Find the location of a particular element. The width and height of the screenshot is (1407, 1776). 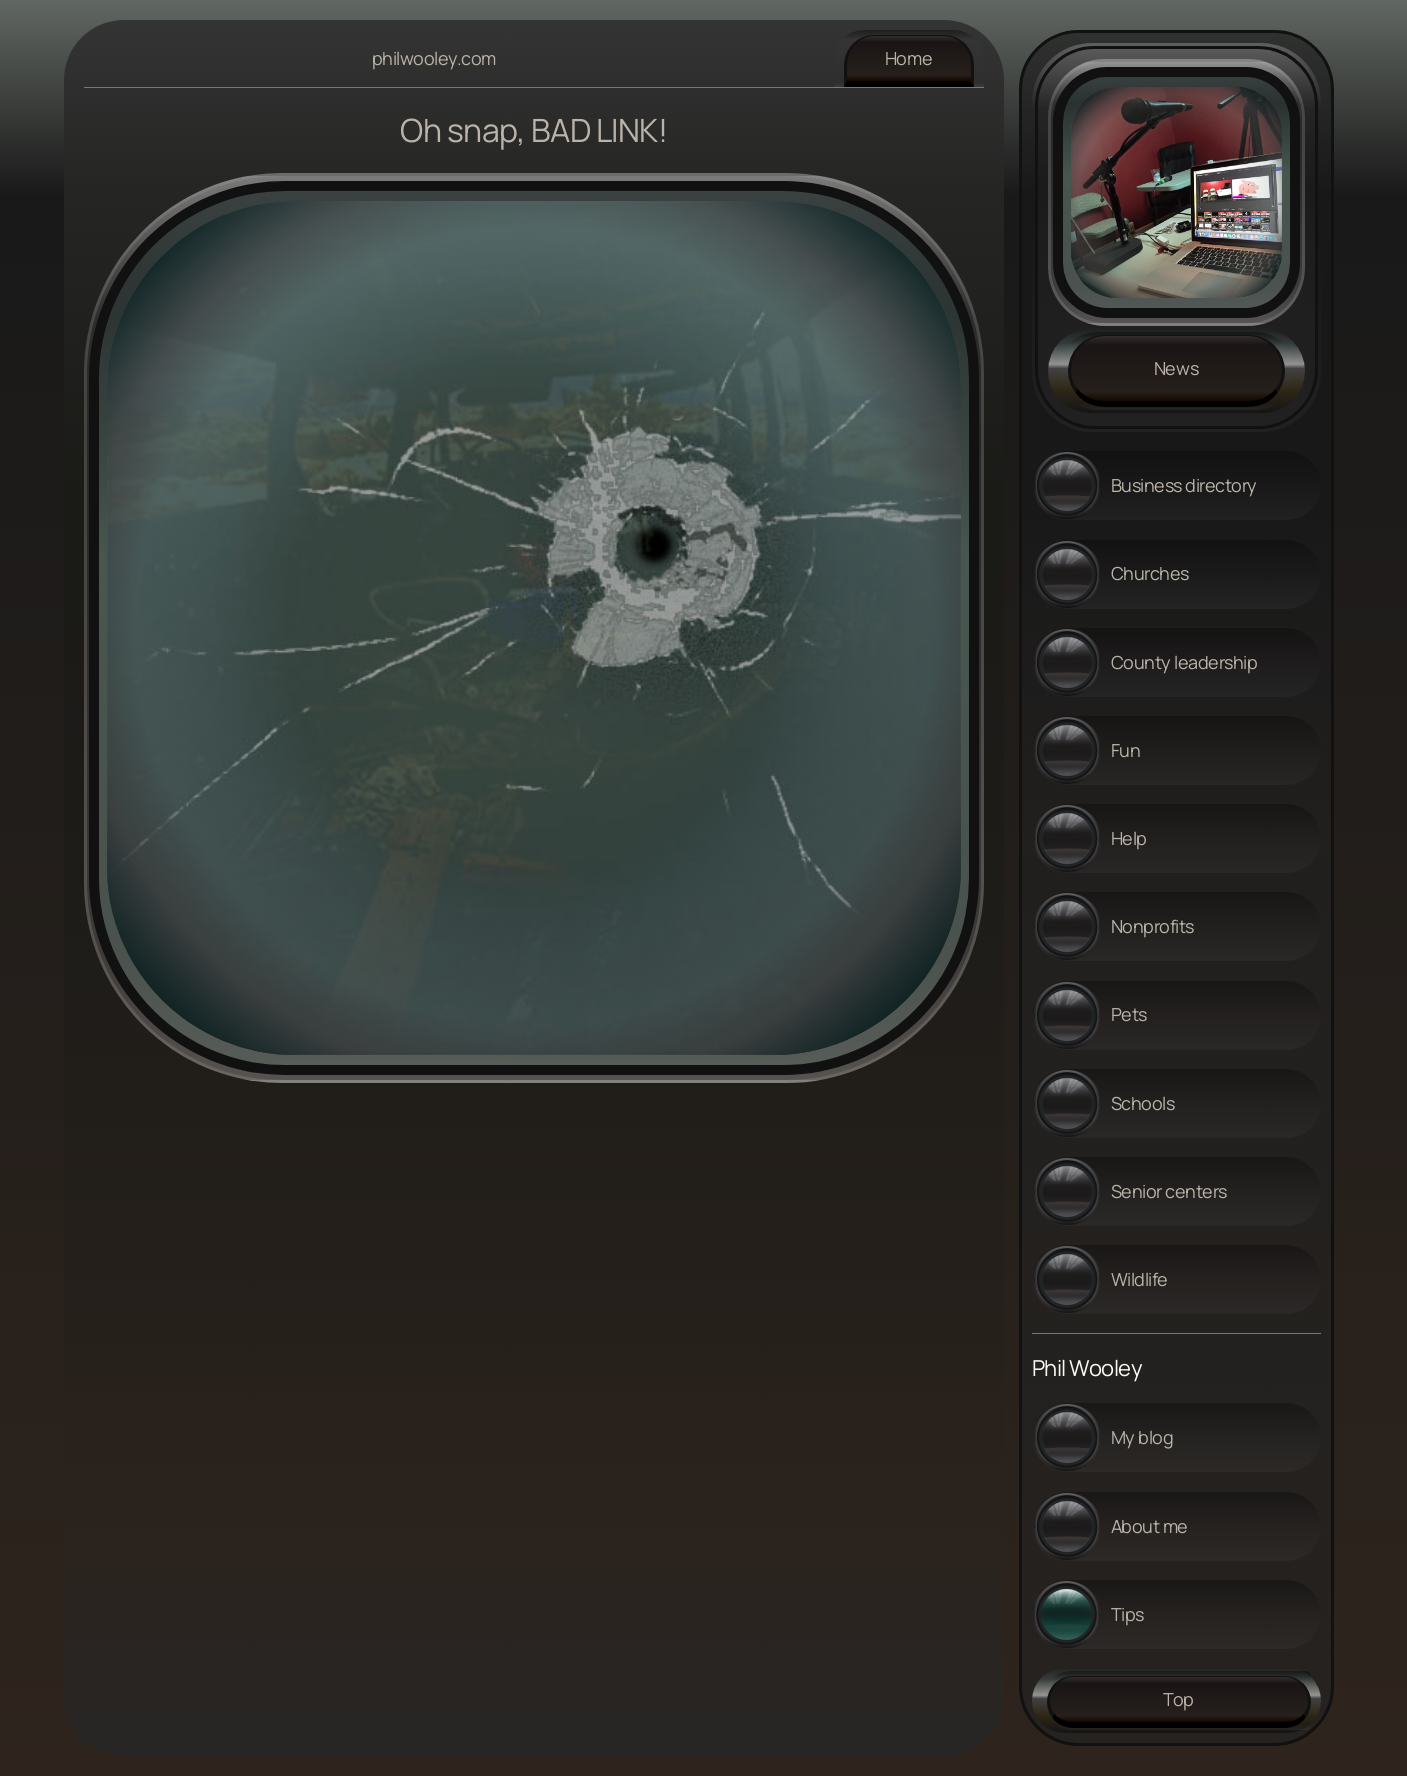

Home is located at coordinates (909, 58).